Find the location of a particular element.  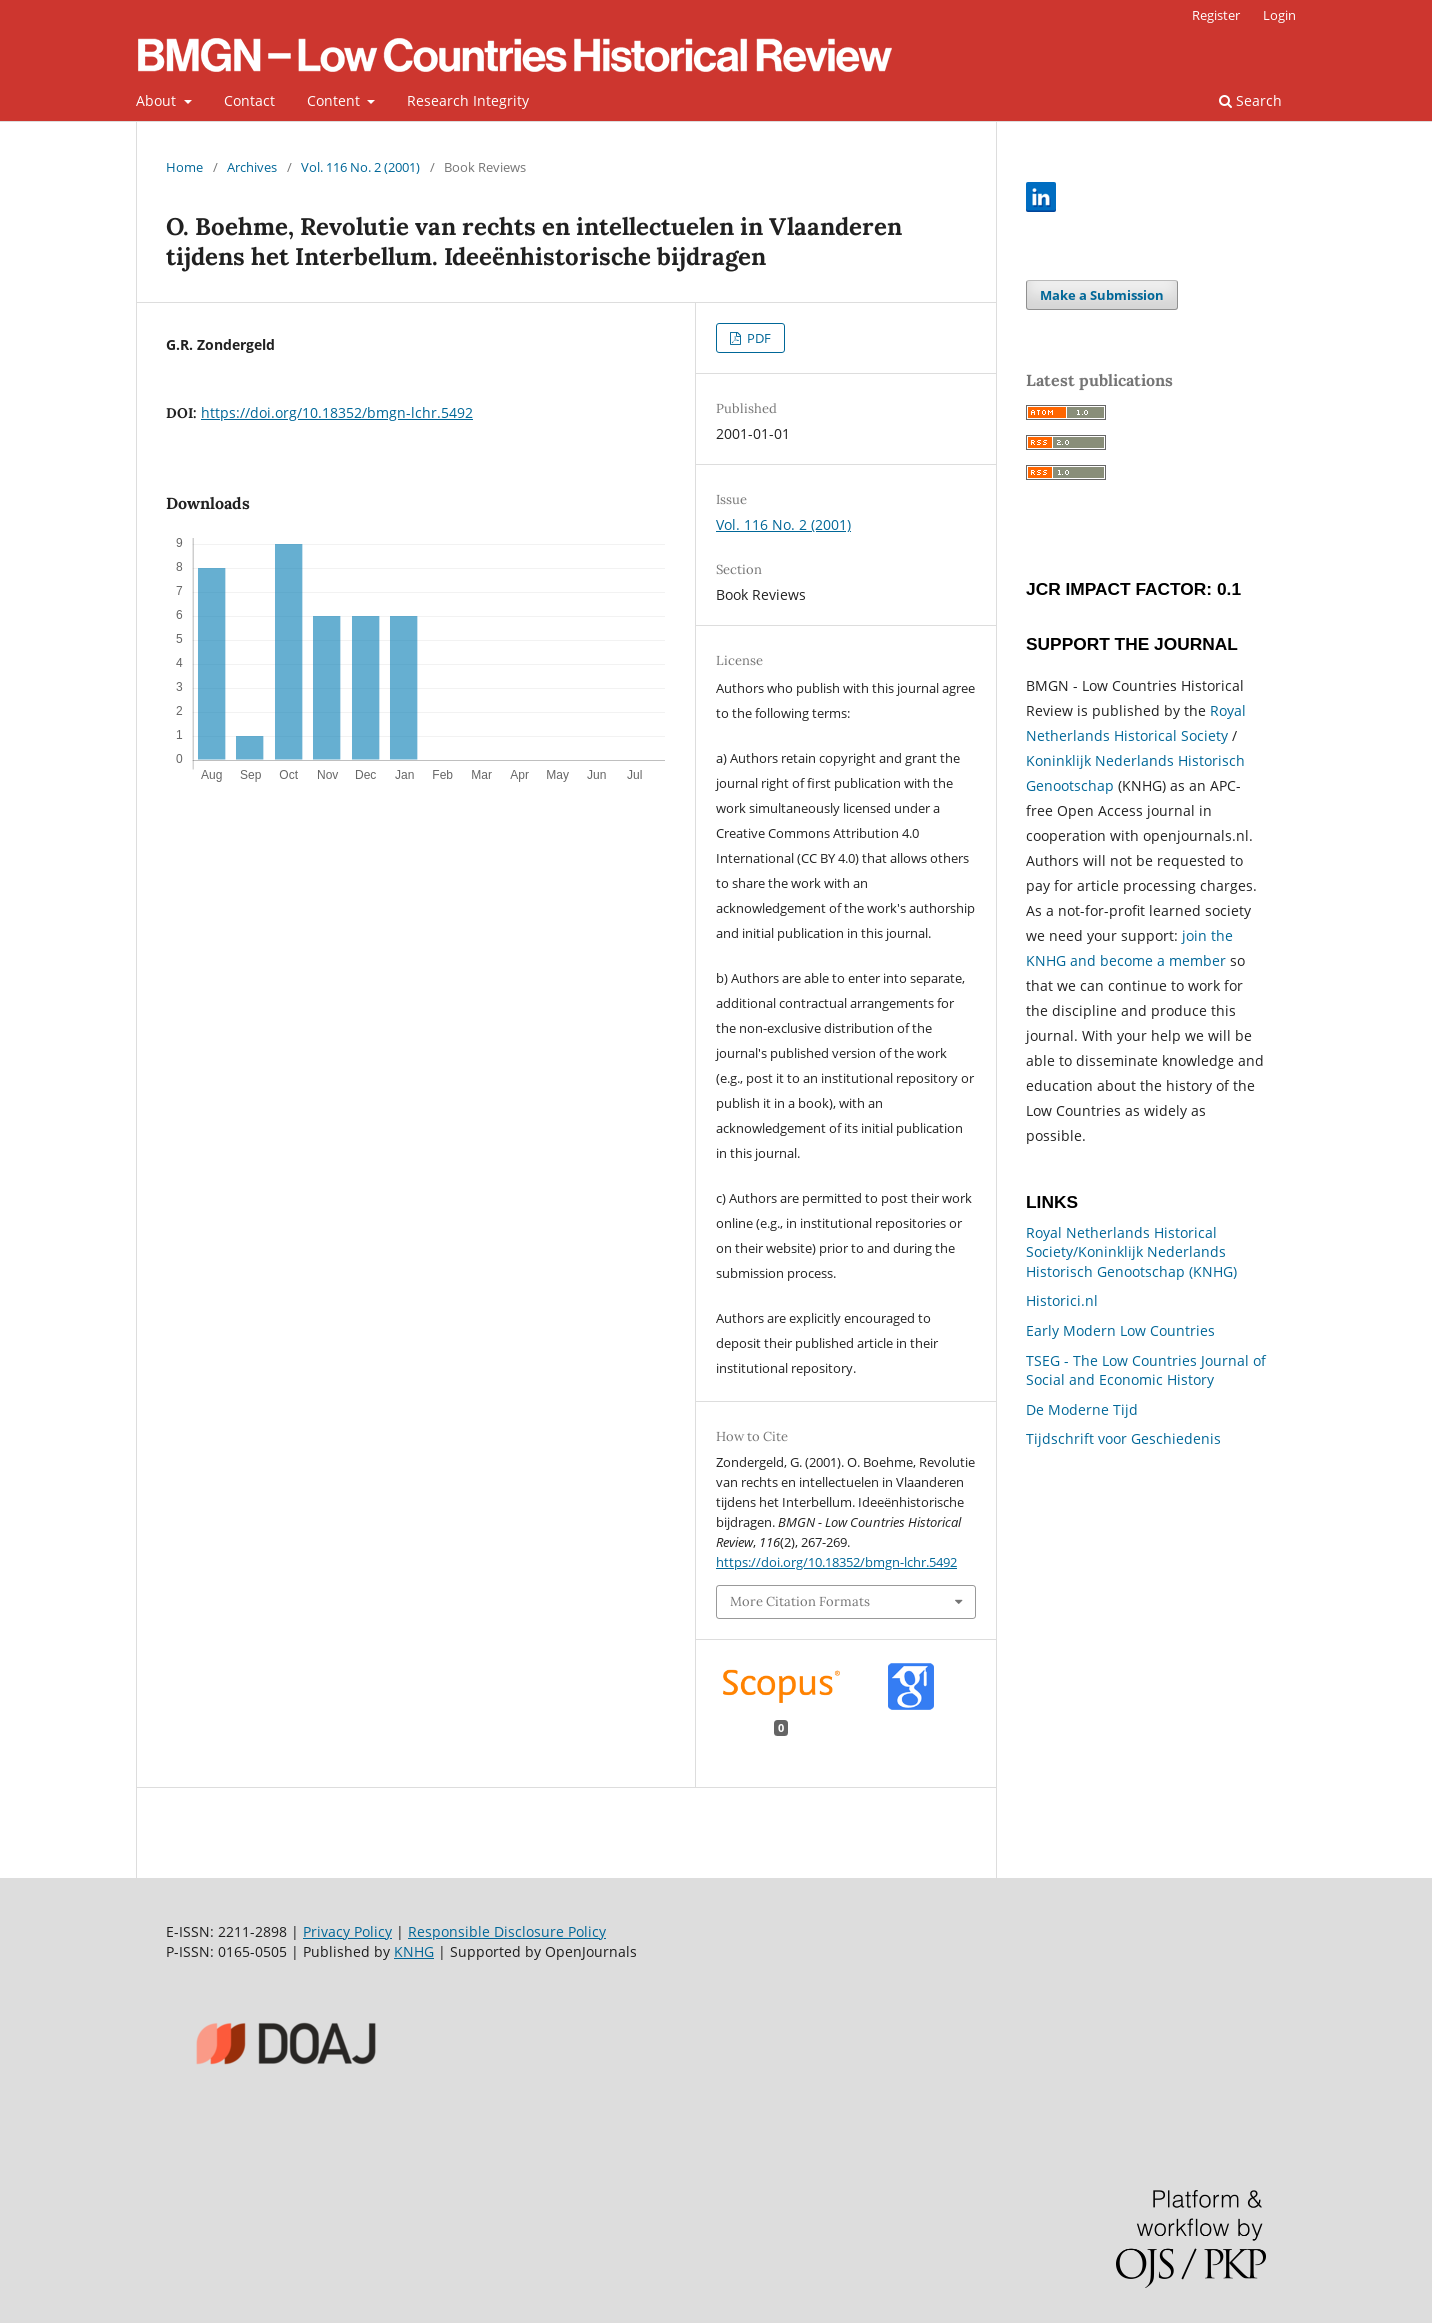

Early Modern Low Countries is located at coordinates (1120, 1330).